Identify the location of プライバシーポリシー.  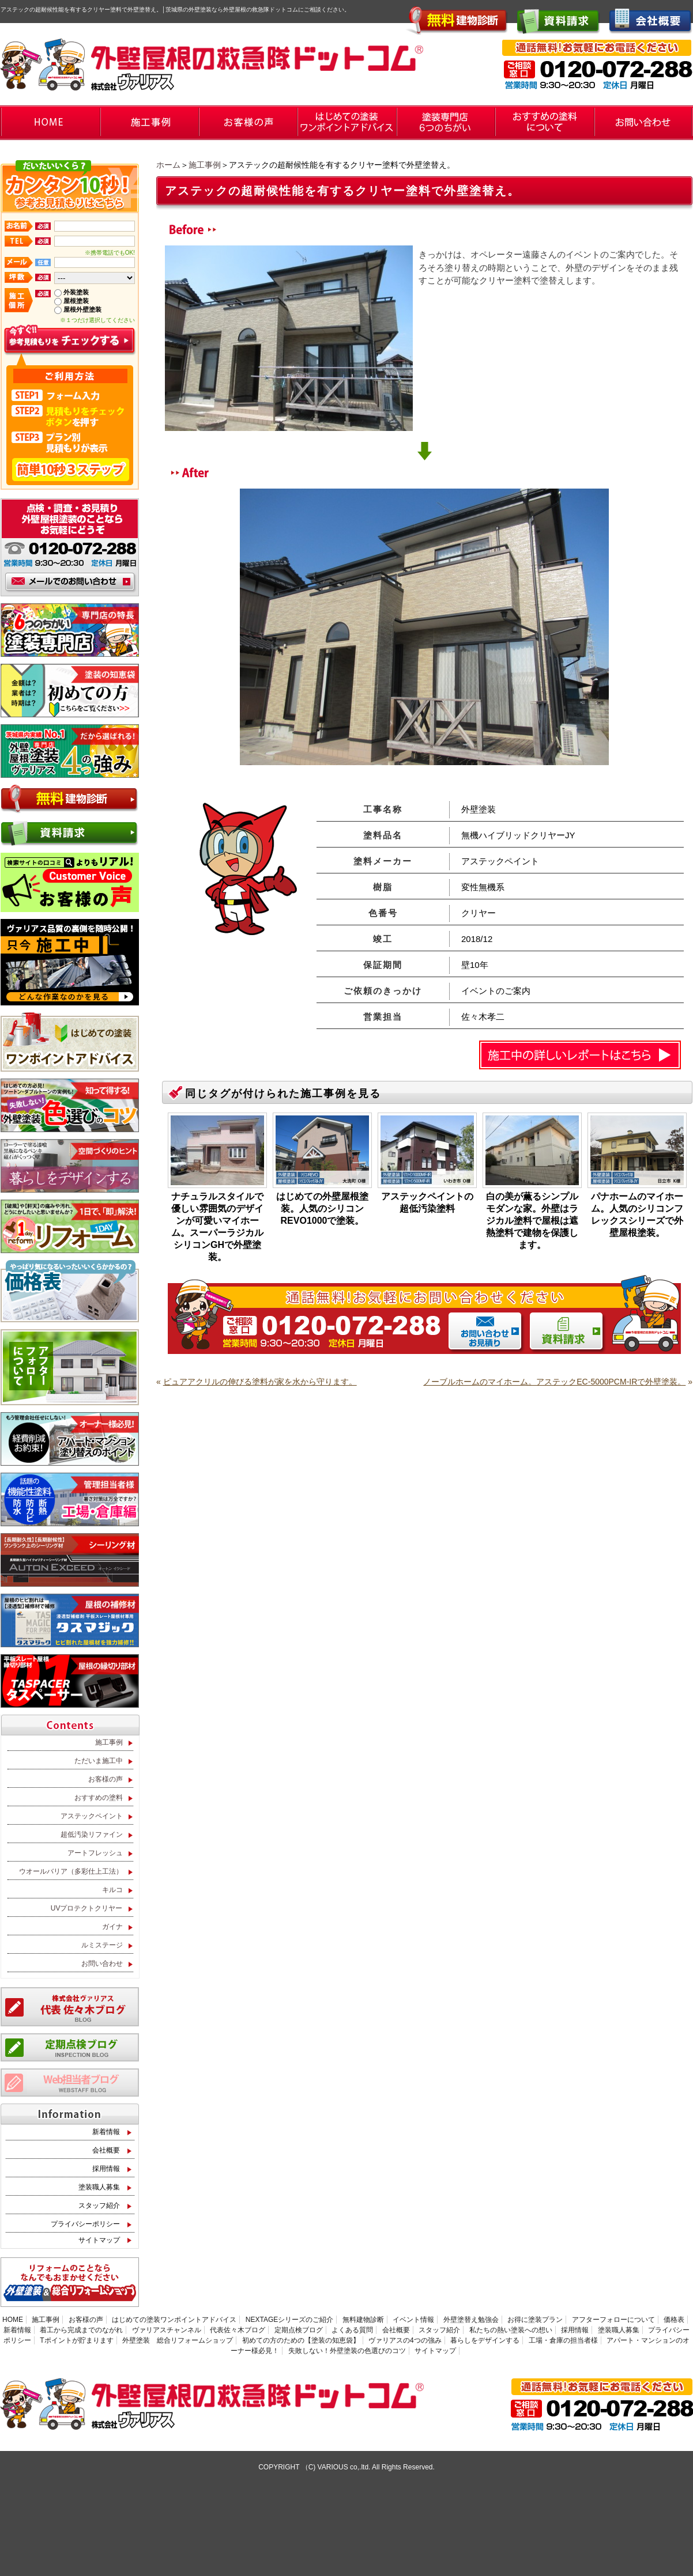
(85, 2224).